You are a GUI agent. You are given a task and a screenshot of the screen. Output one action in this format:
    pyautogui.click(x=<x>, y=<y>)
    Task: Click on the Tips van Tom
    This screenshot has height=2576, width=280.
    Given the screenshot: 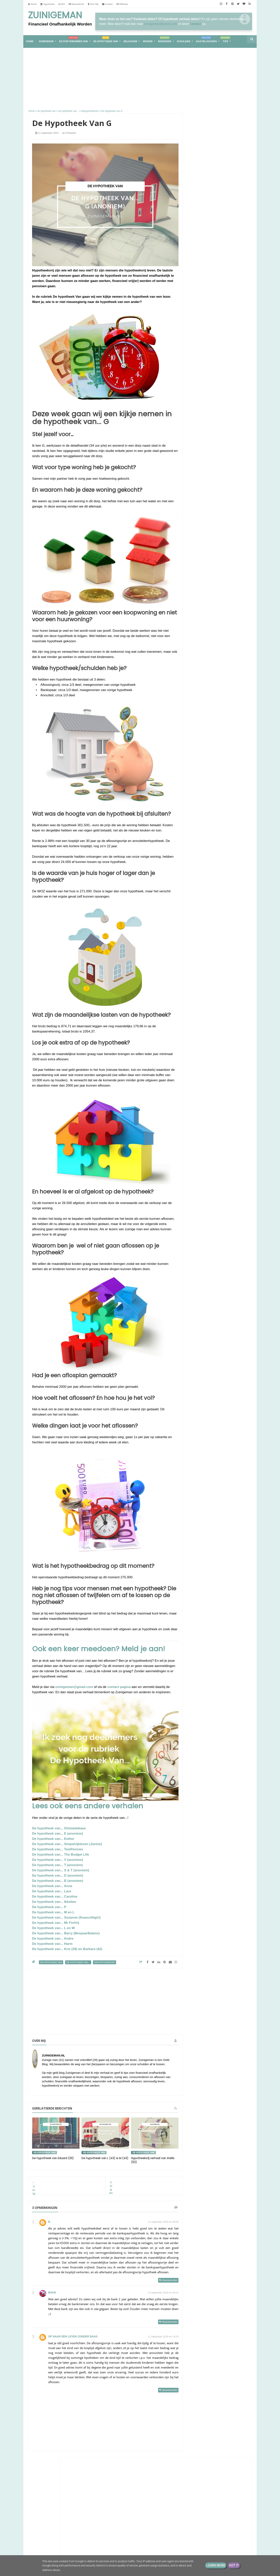 What is the action you would take?
    pyautogui.click(x=205, y=408)
    